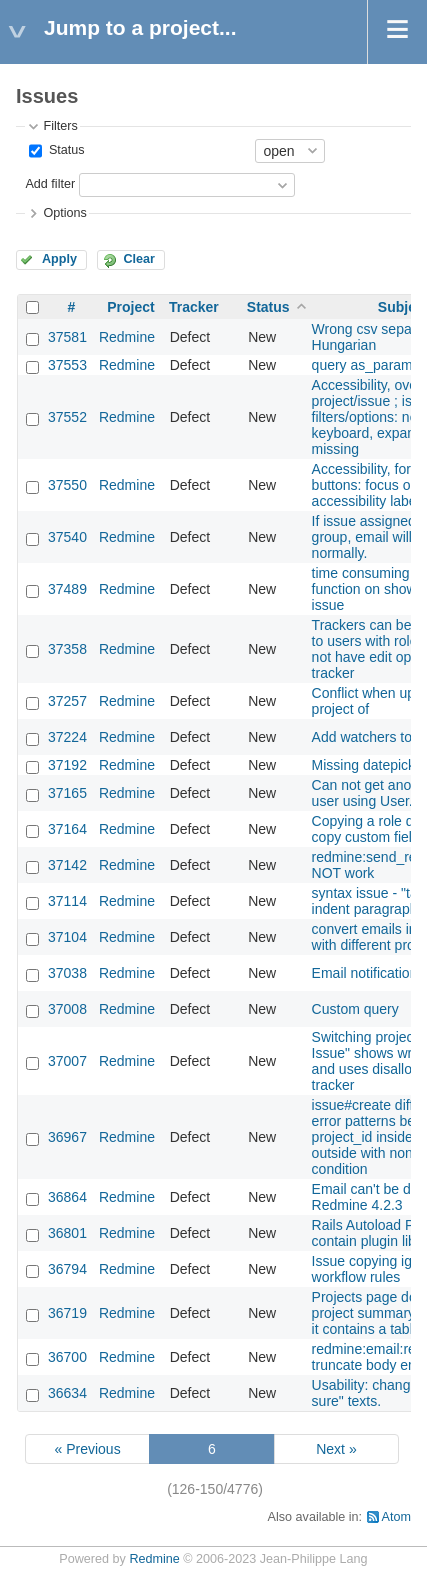  Describe the element at coordinates (67, 337) in the screenshot. I see `37581` at that location.